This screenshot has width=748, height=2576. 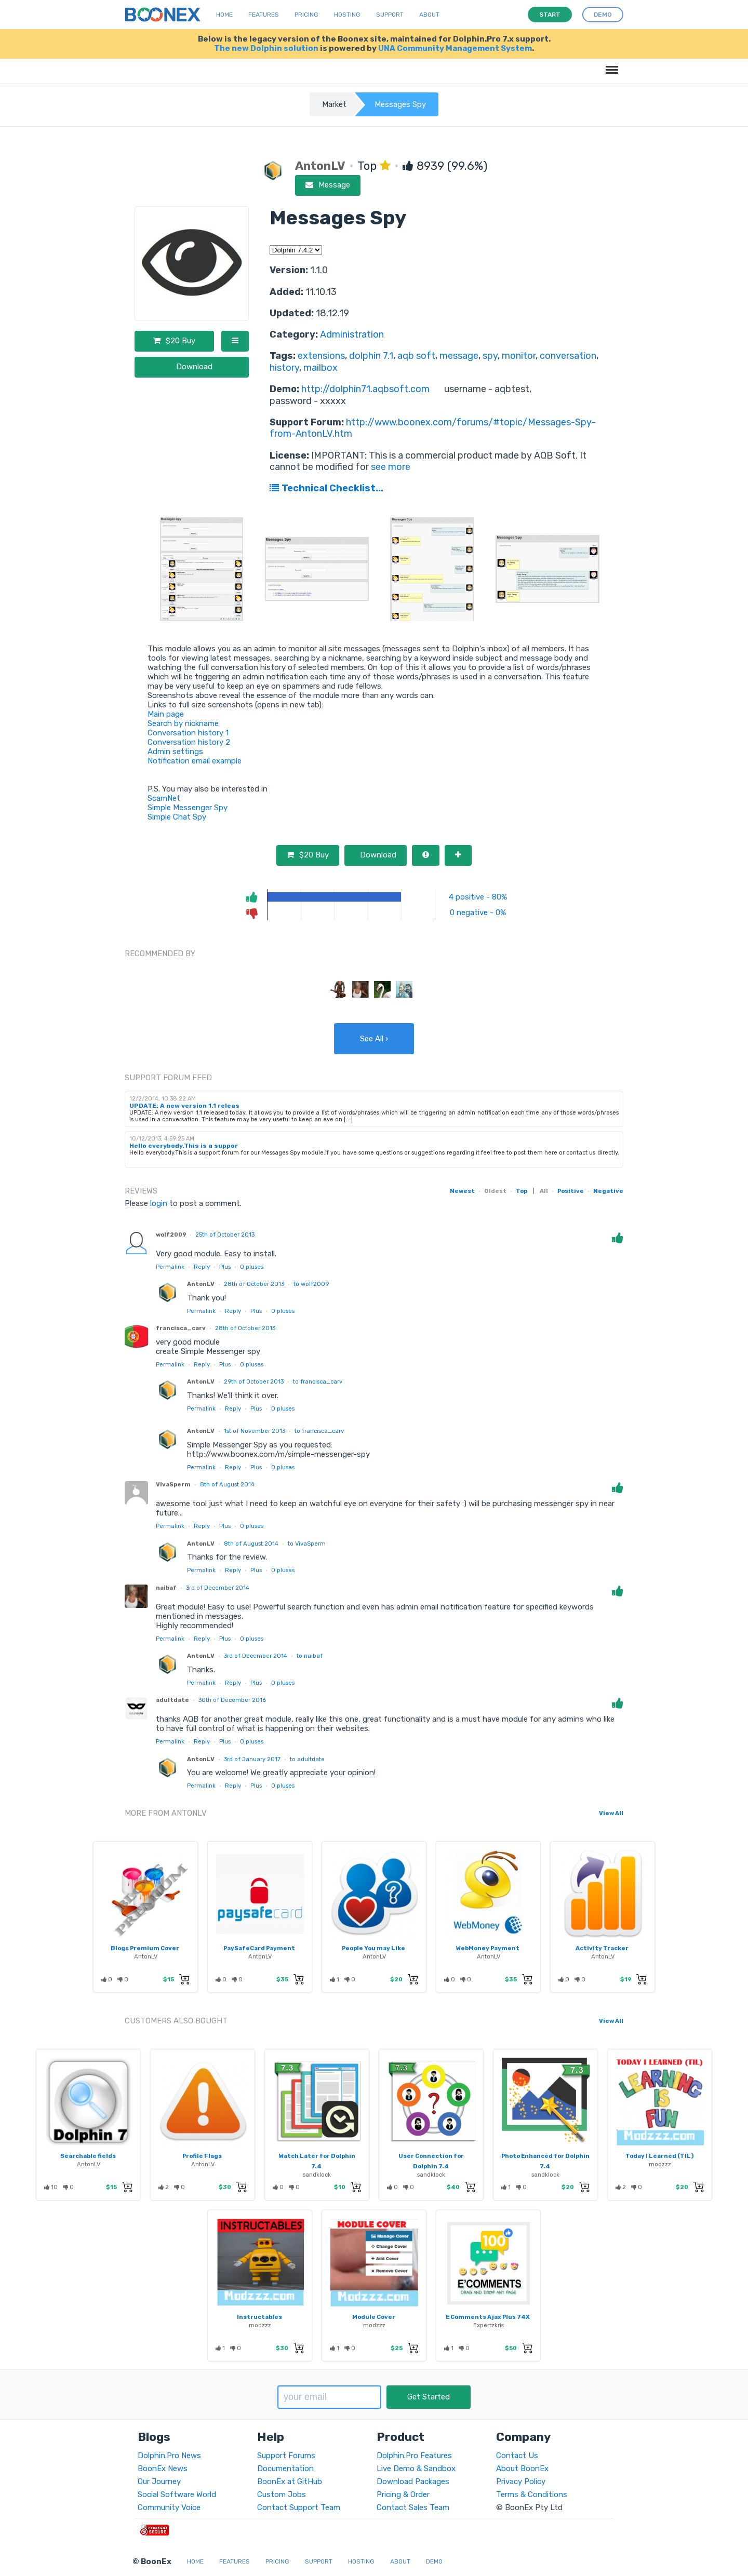 I want to click on francisca_carv, so click(x=181, y=1328).